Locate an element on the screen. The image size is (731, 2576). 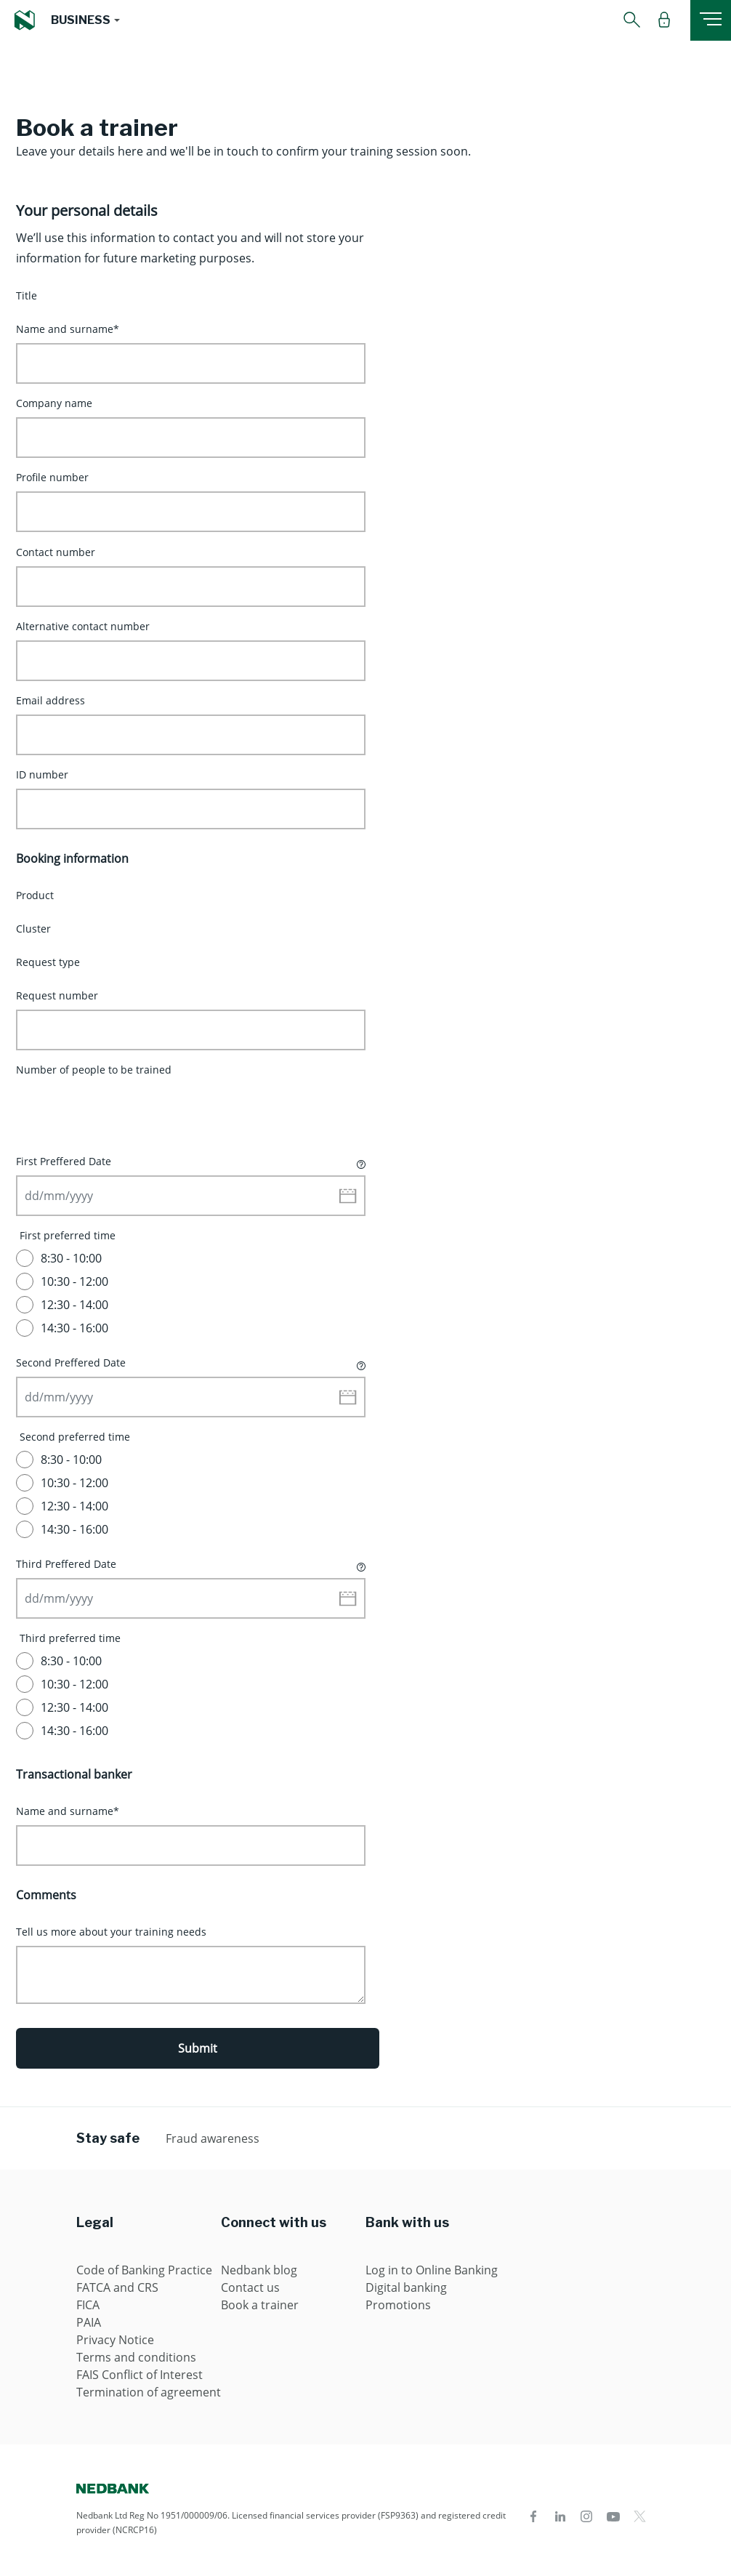
First Preffered Date is located at coordinates (191, 1161).